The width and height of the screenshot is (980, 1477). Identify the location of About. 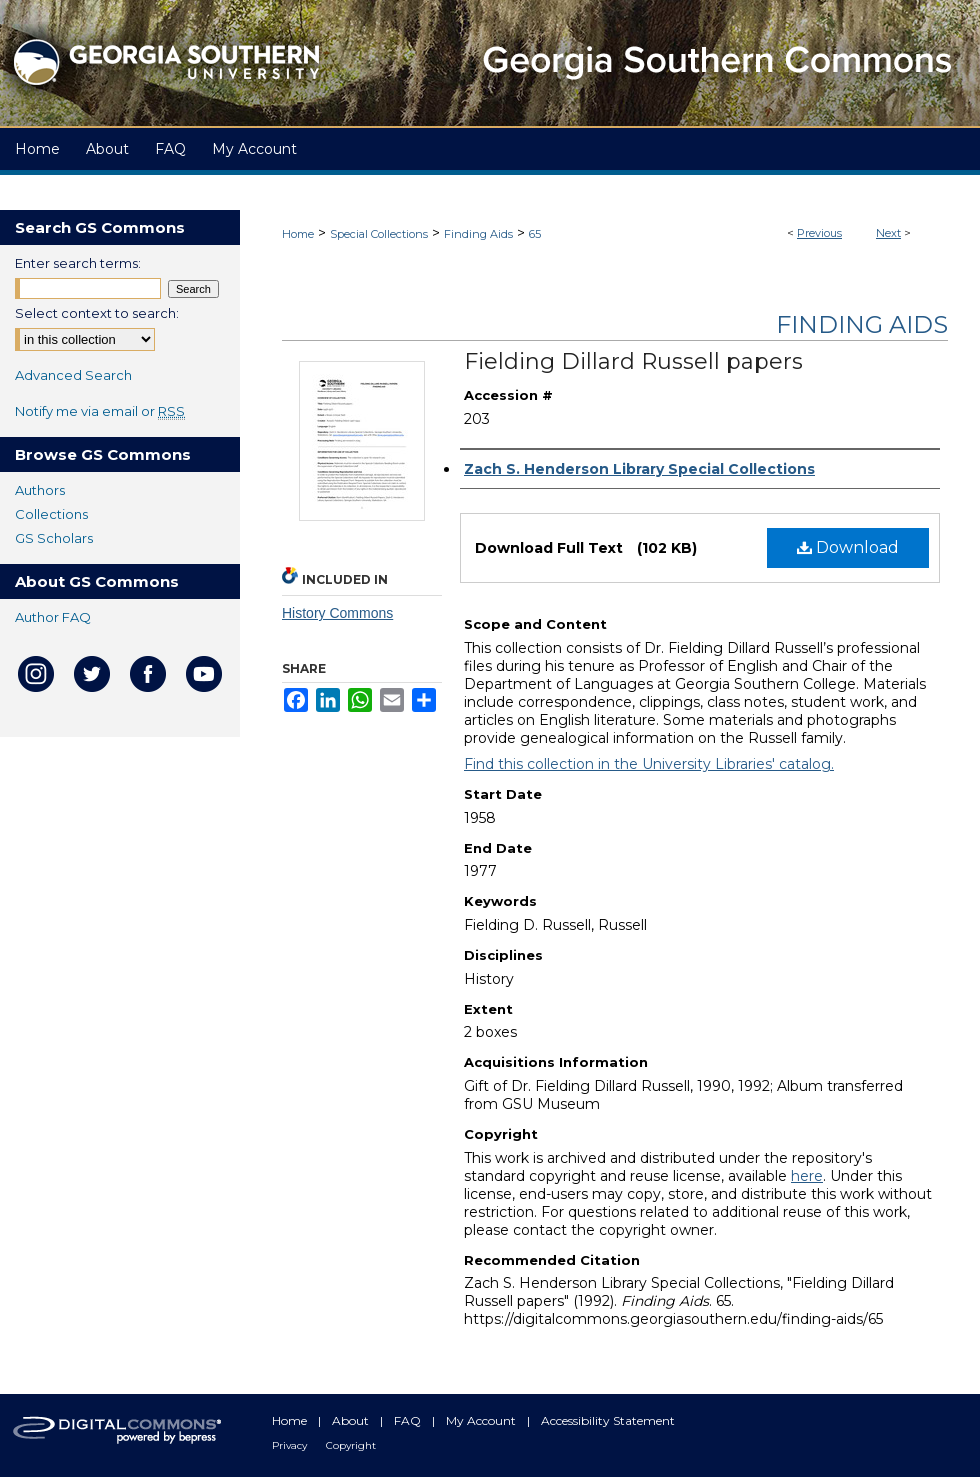
(352, 1420).